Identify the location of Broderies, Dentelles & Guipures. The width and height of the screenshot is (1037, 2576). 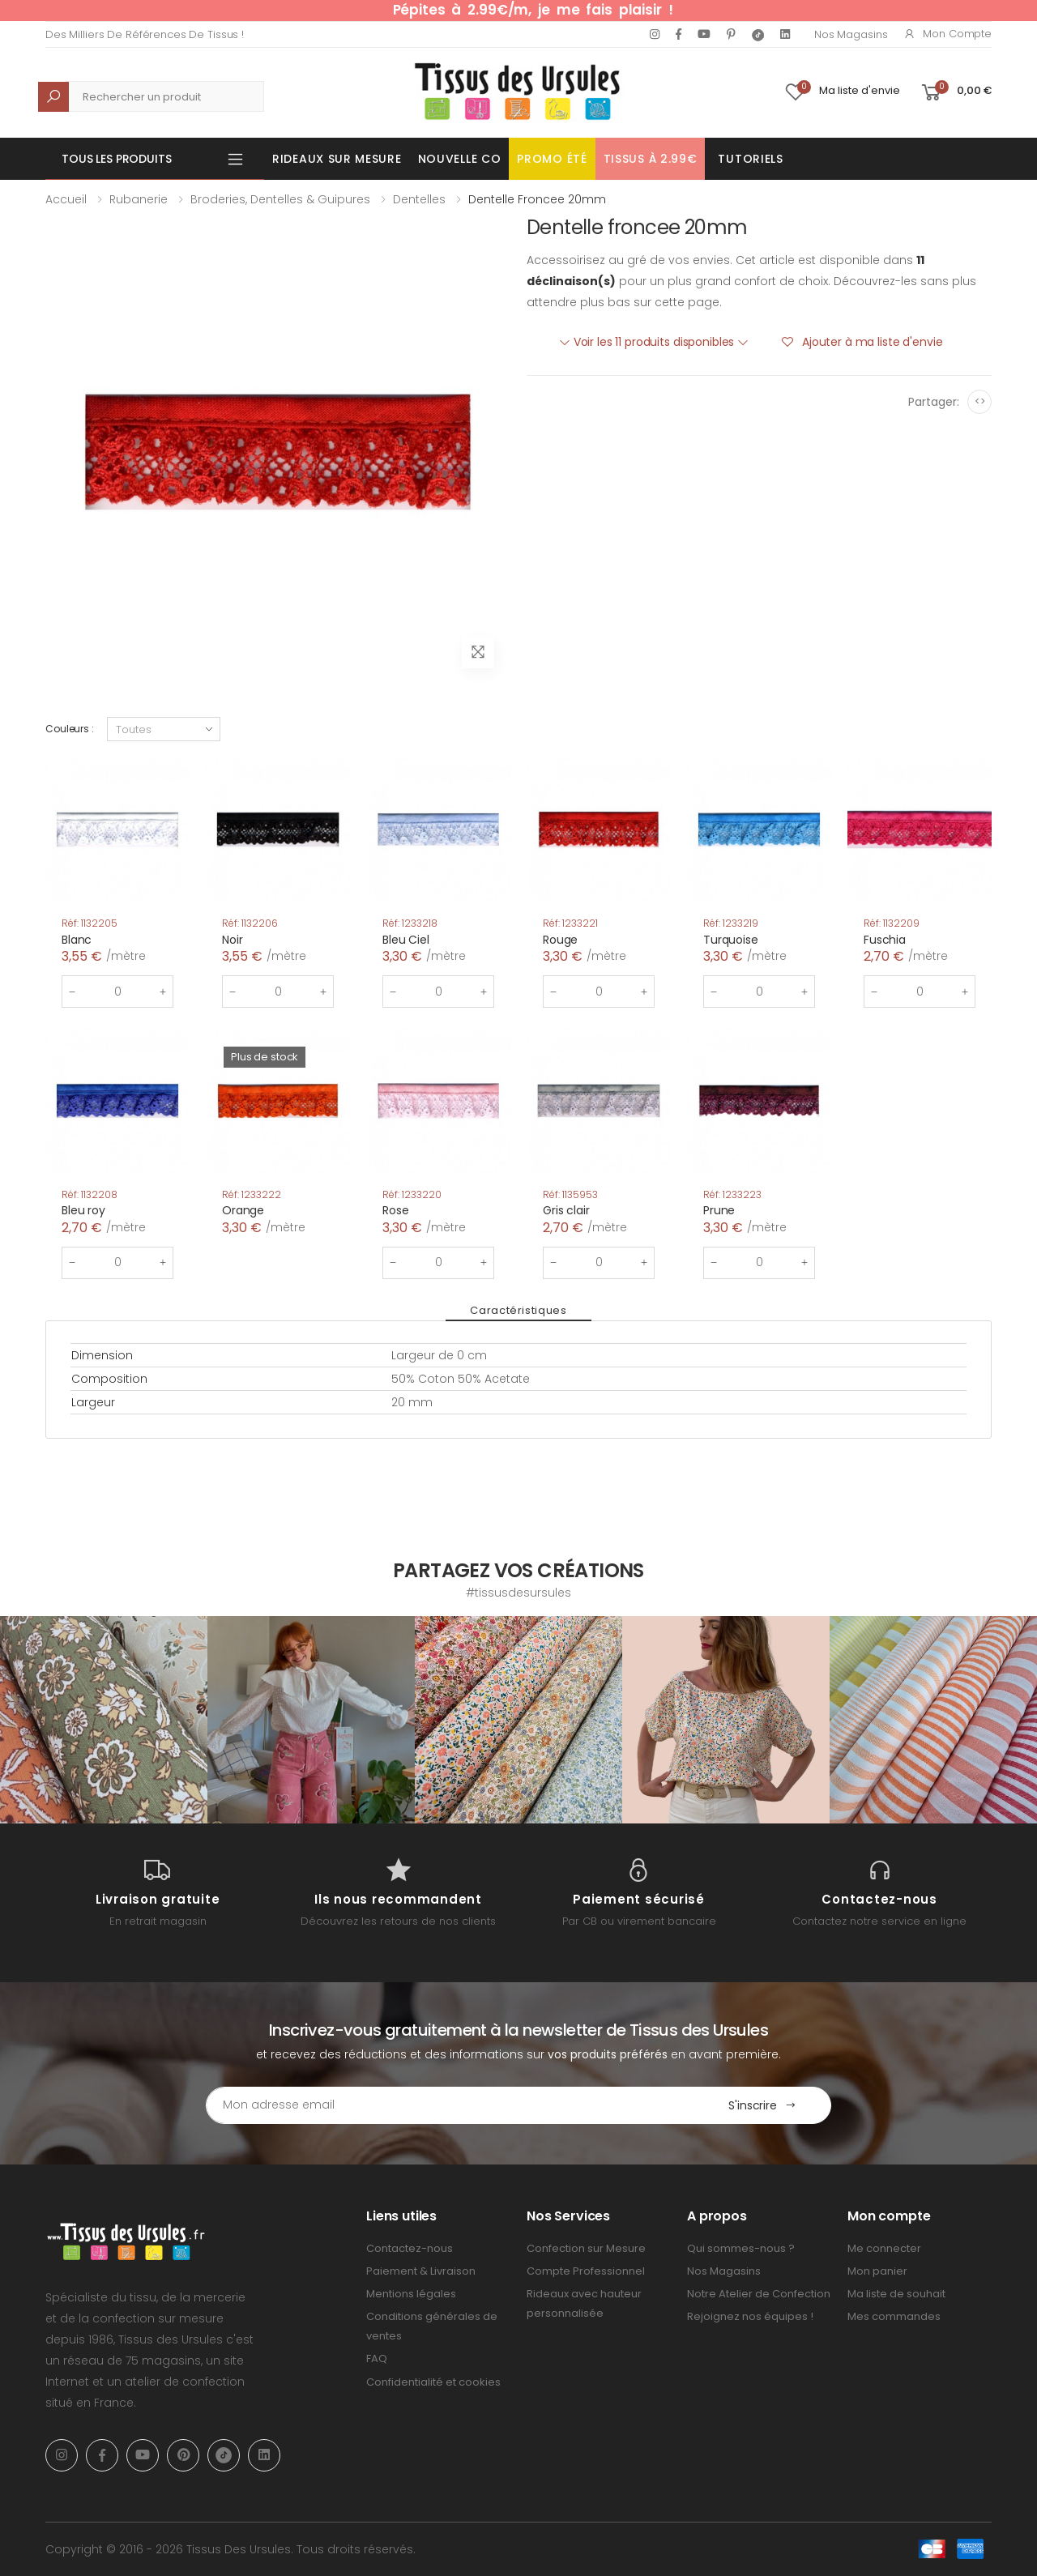
(280, 199).